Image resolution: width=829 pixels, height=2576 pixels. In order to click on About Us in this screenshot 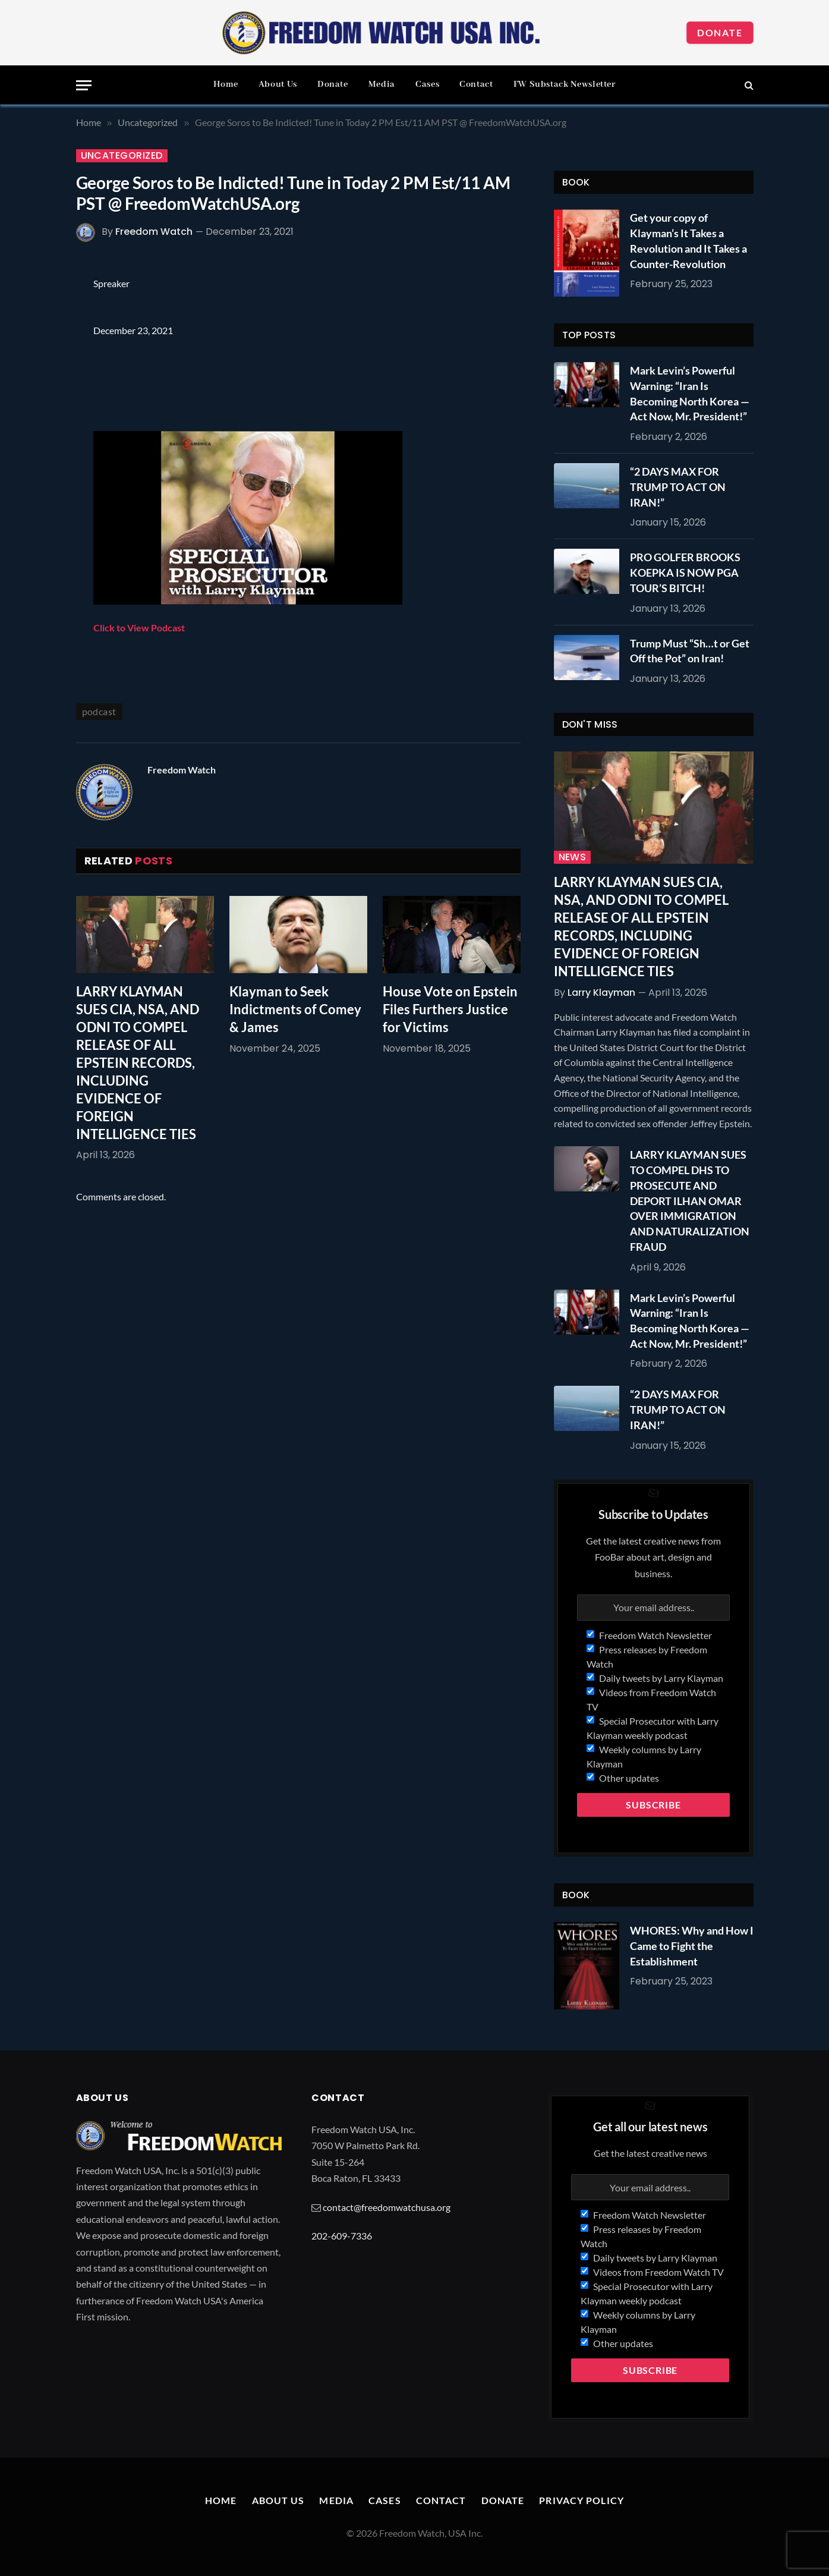, I will do `click(278, 84)`.